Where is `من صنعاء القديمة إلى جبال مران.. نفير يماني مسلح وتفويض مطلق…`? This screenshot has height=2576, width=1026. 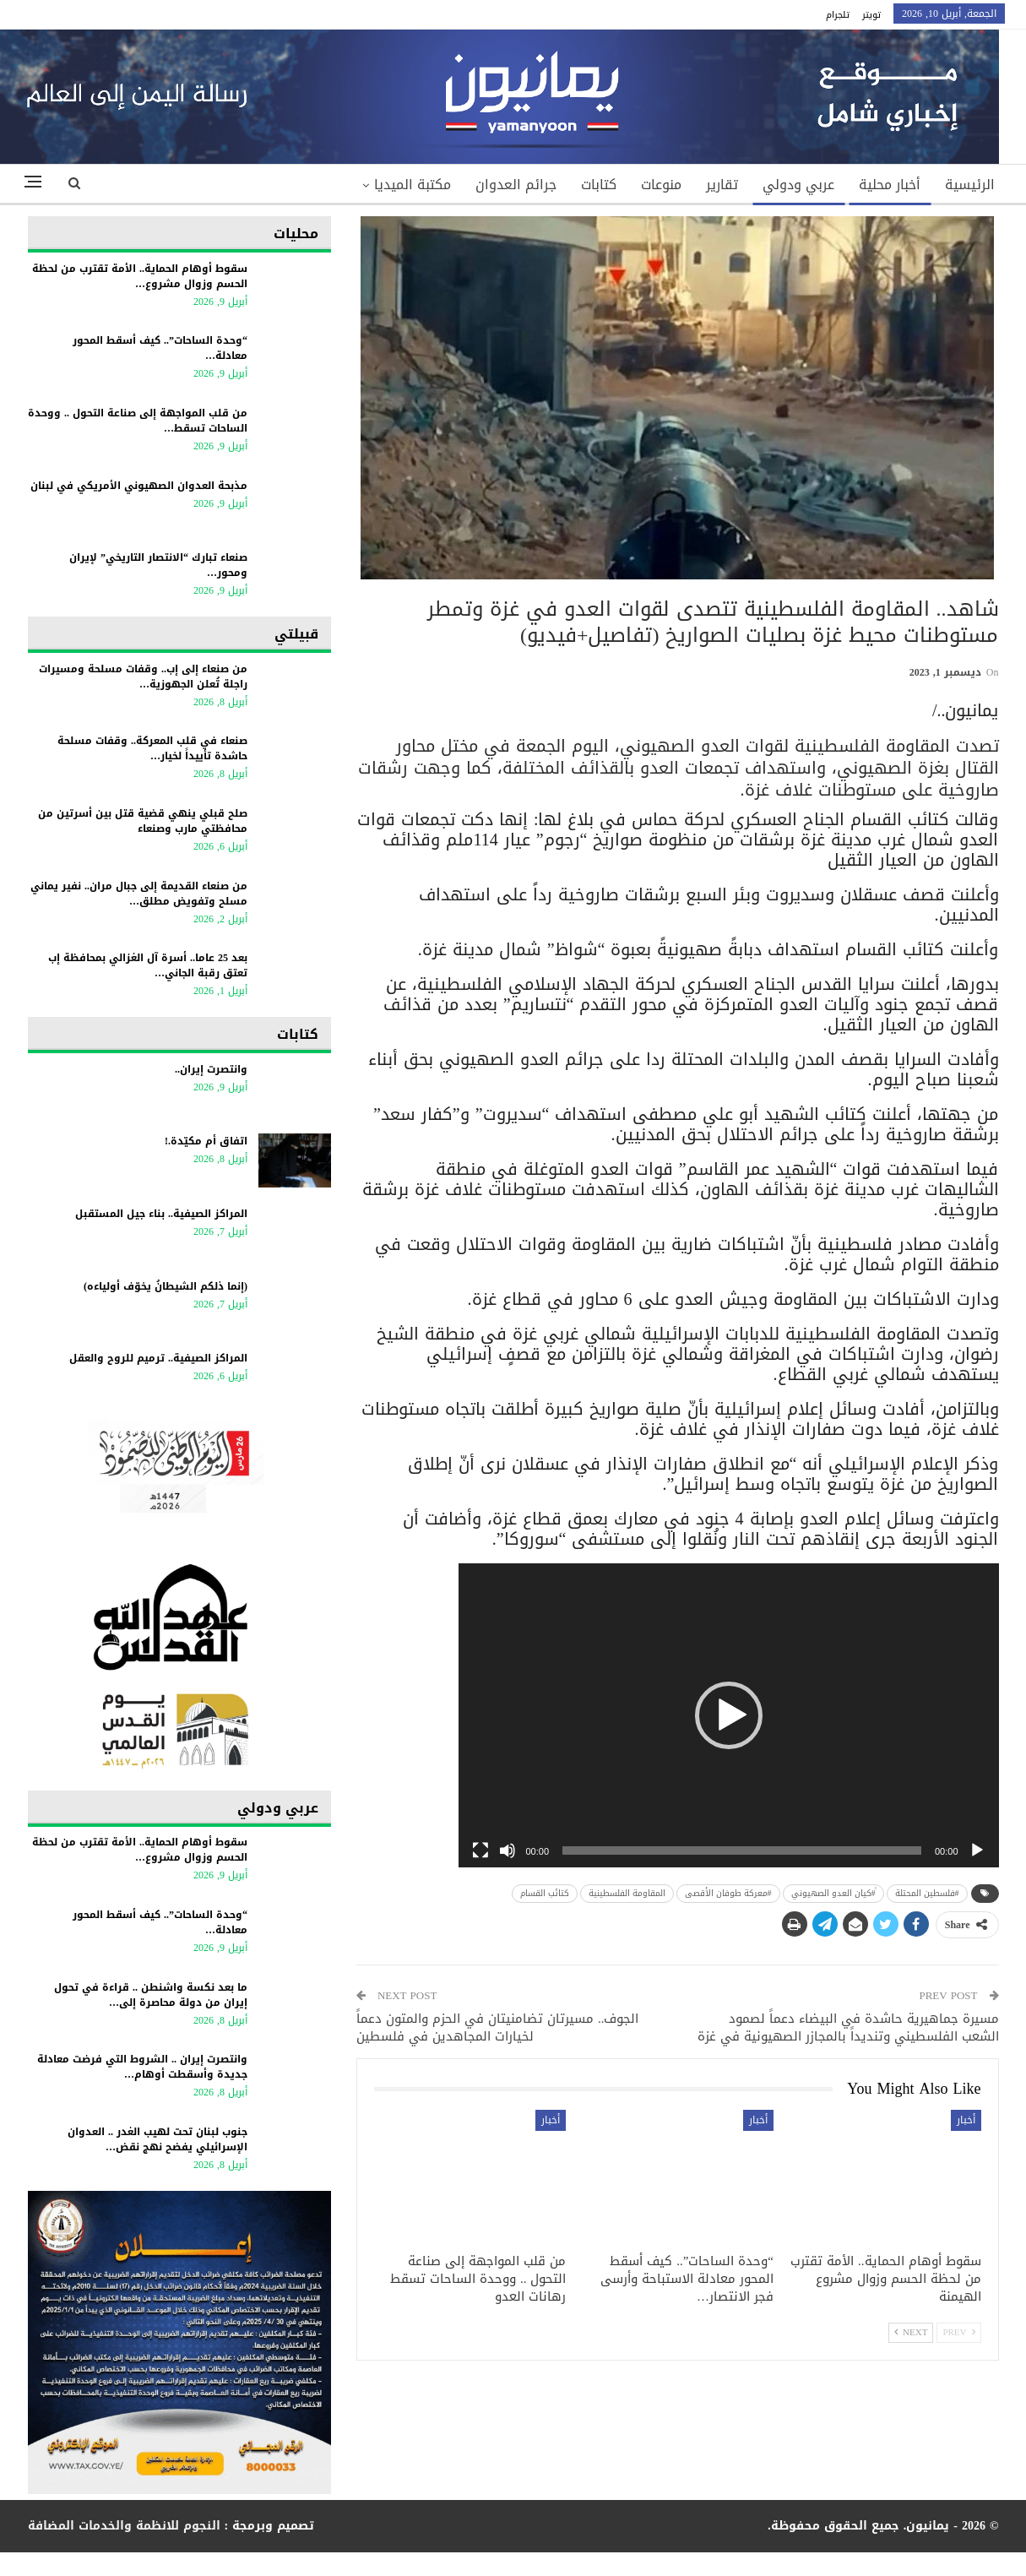
من صنعاء القديمة إلى جبال مران.. نفير يماني مسلح وتفويض مطلق… is located at coordinates (138, 893).